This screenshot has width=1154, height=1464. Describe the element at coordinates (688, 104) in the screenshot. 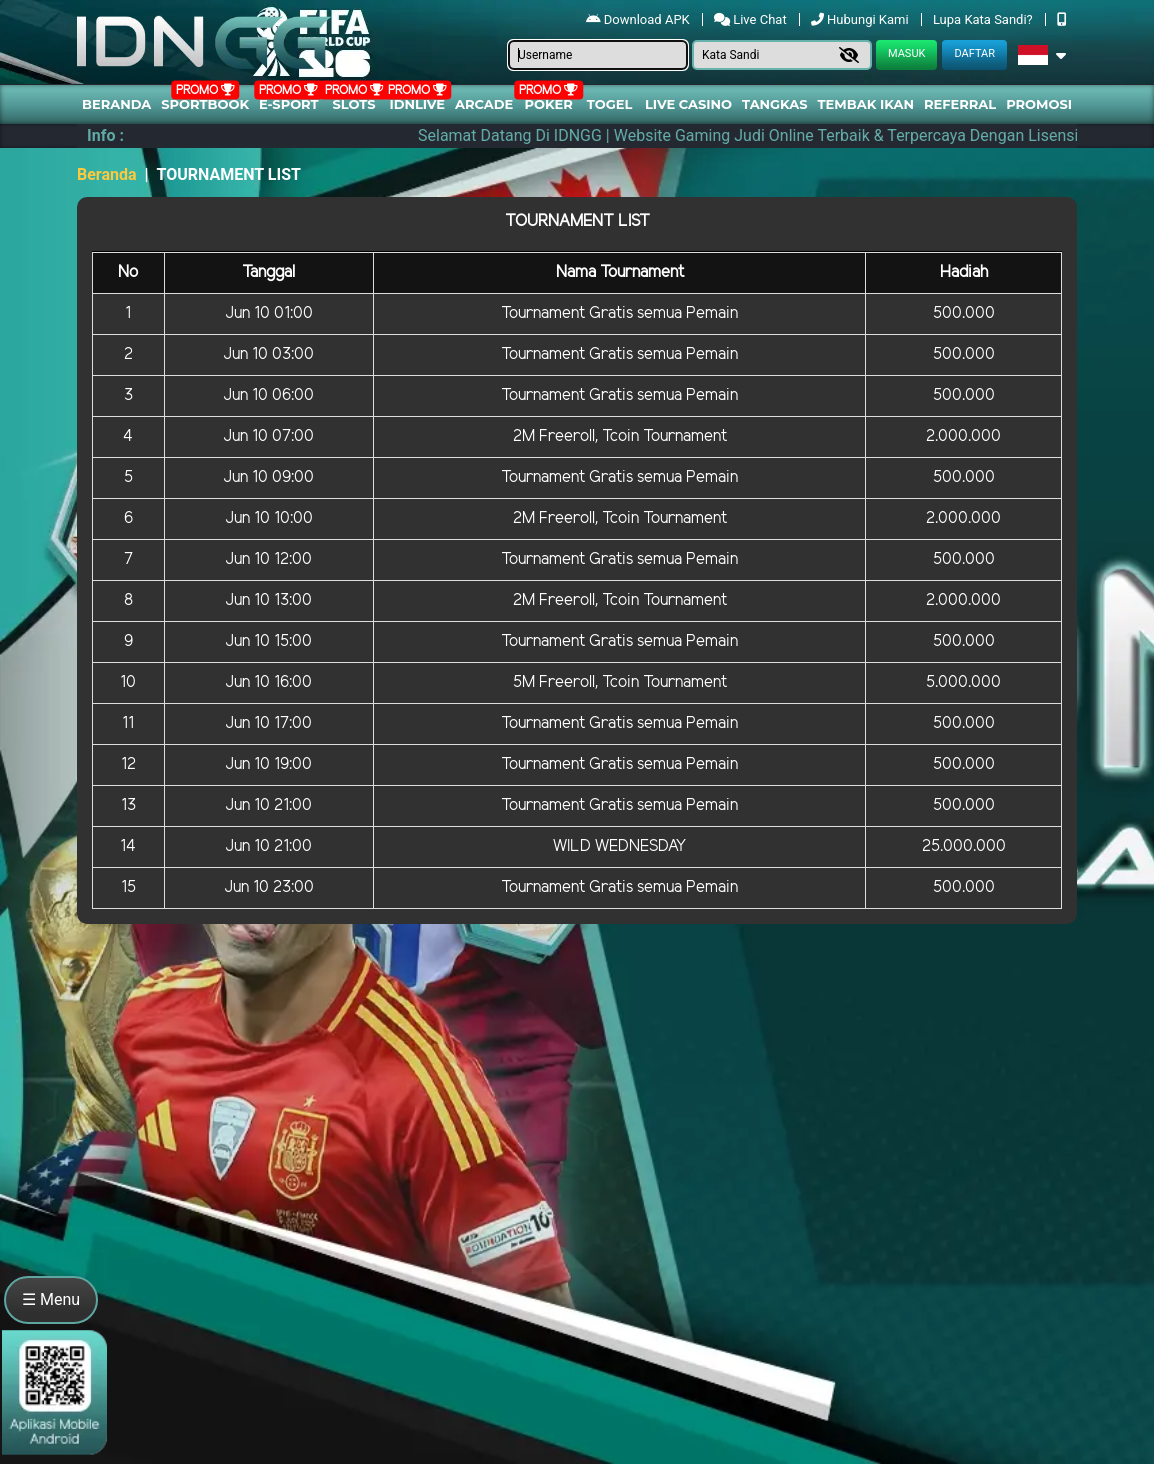

I see `Live Casino` at that location.